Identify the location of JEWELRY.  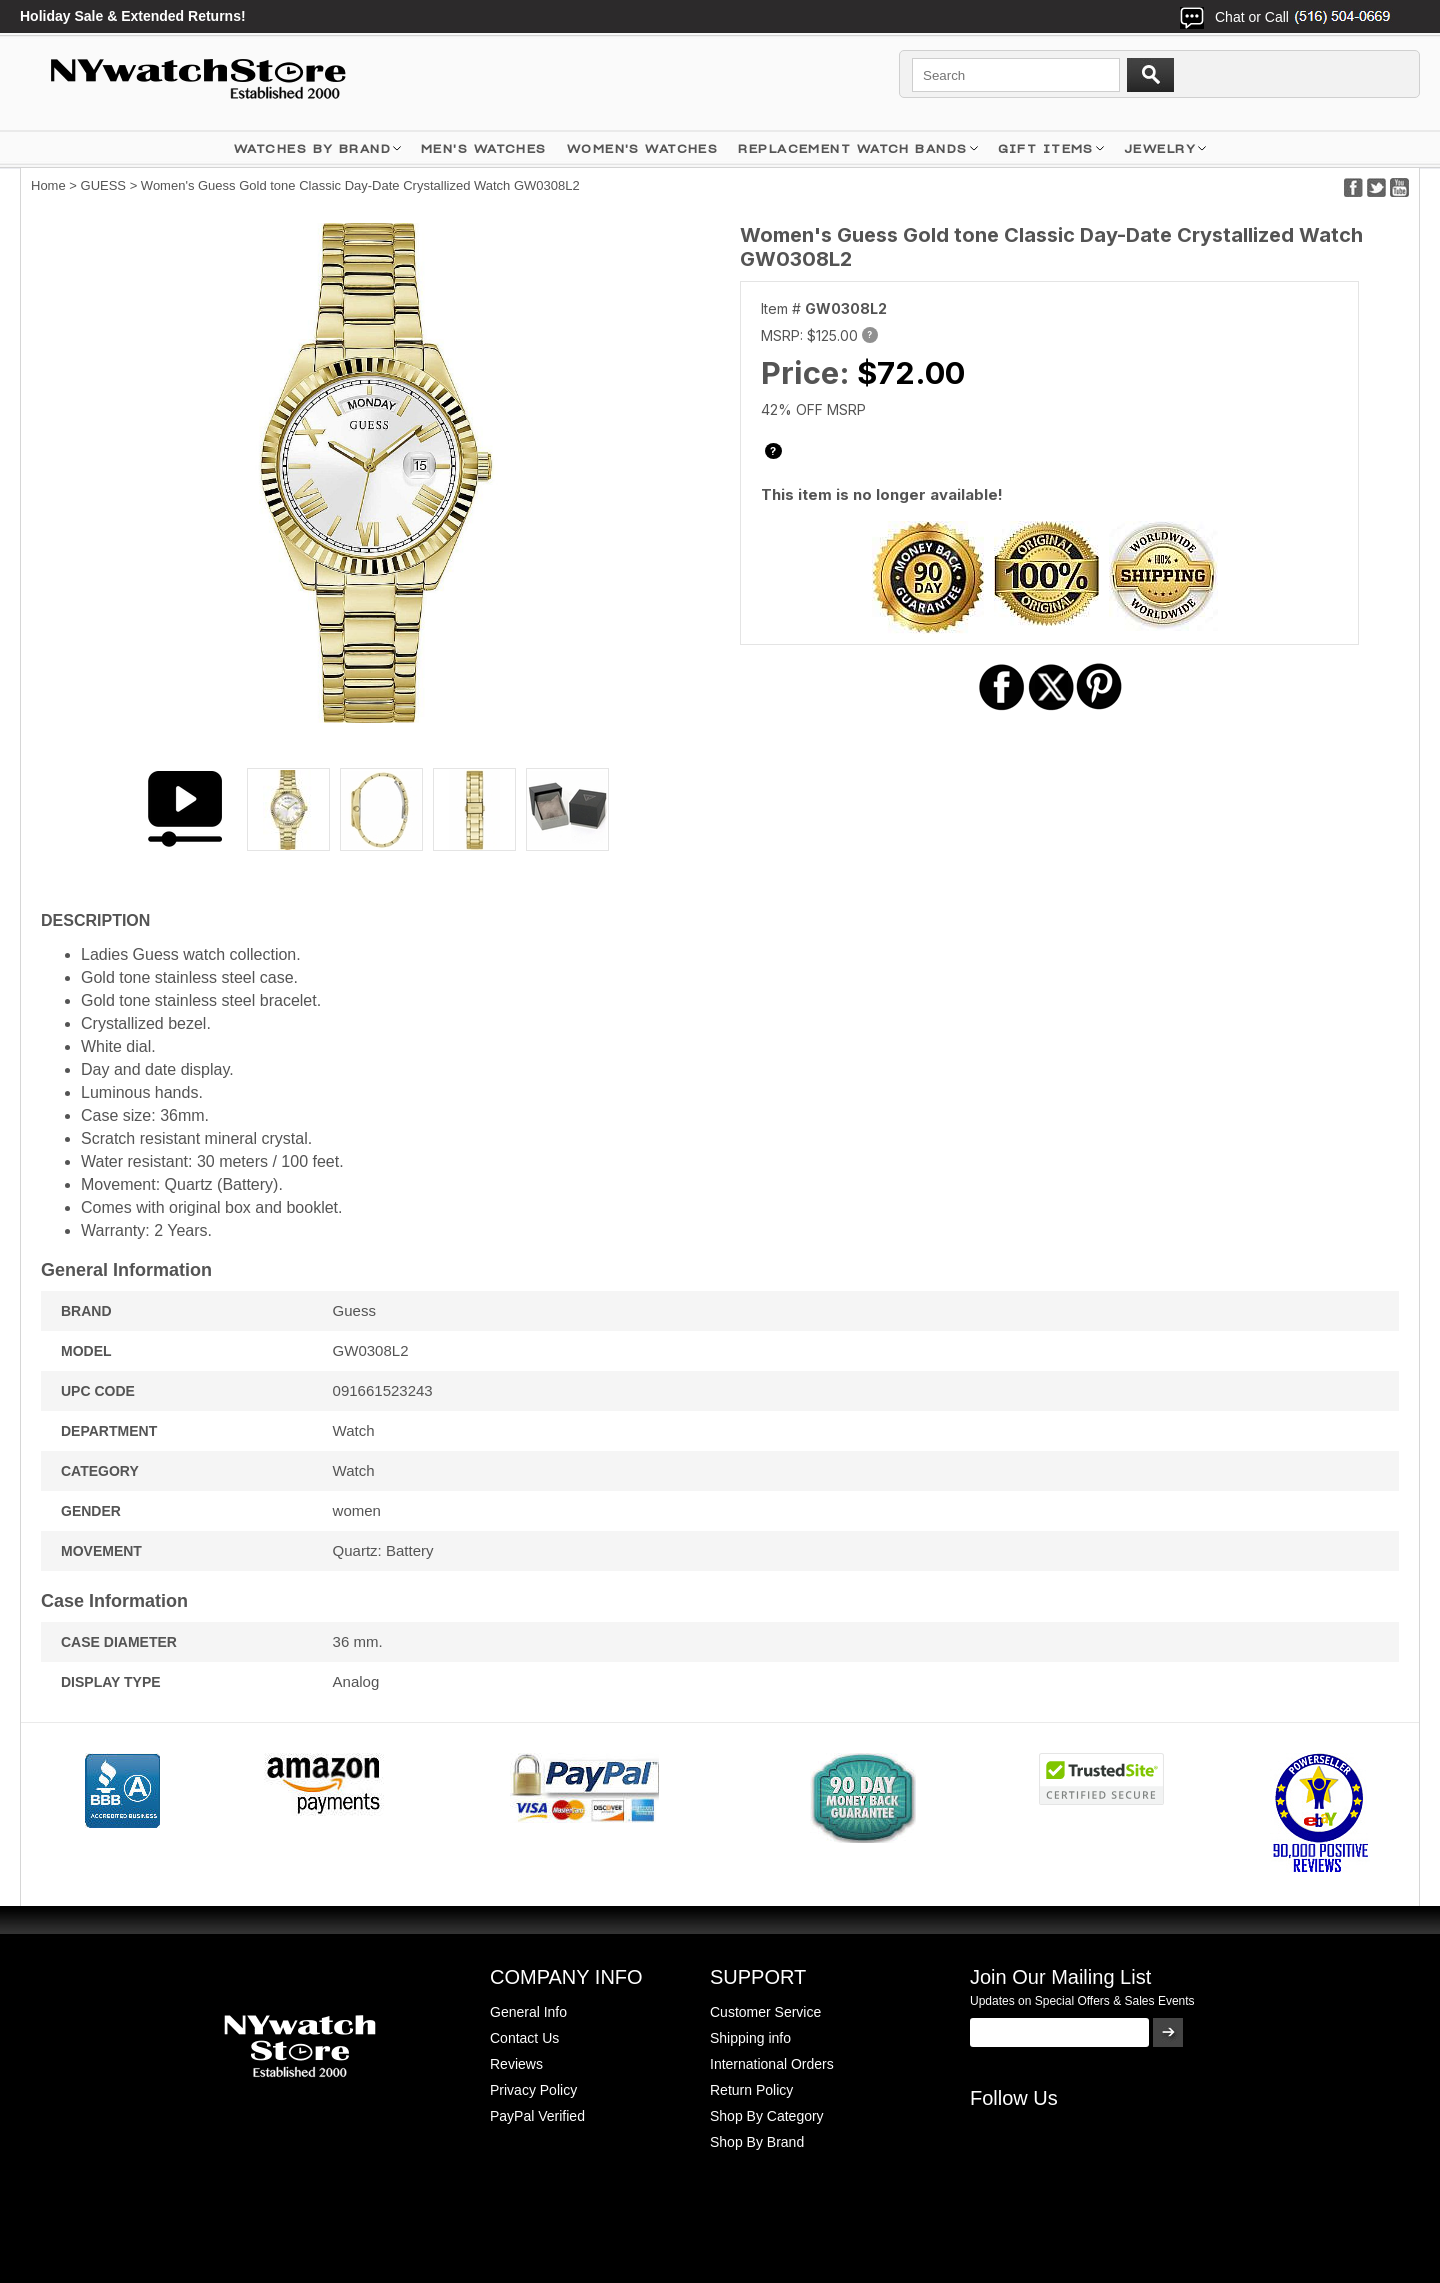
(1160, 148).